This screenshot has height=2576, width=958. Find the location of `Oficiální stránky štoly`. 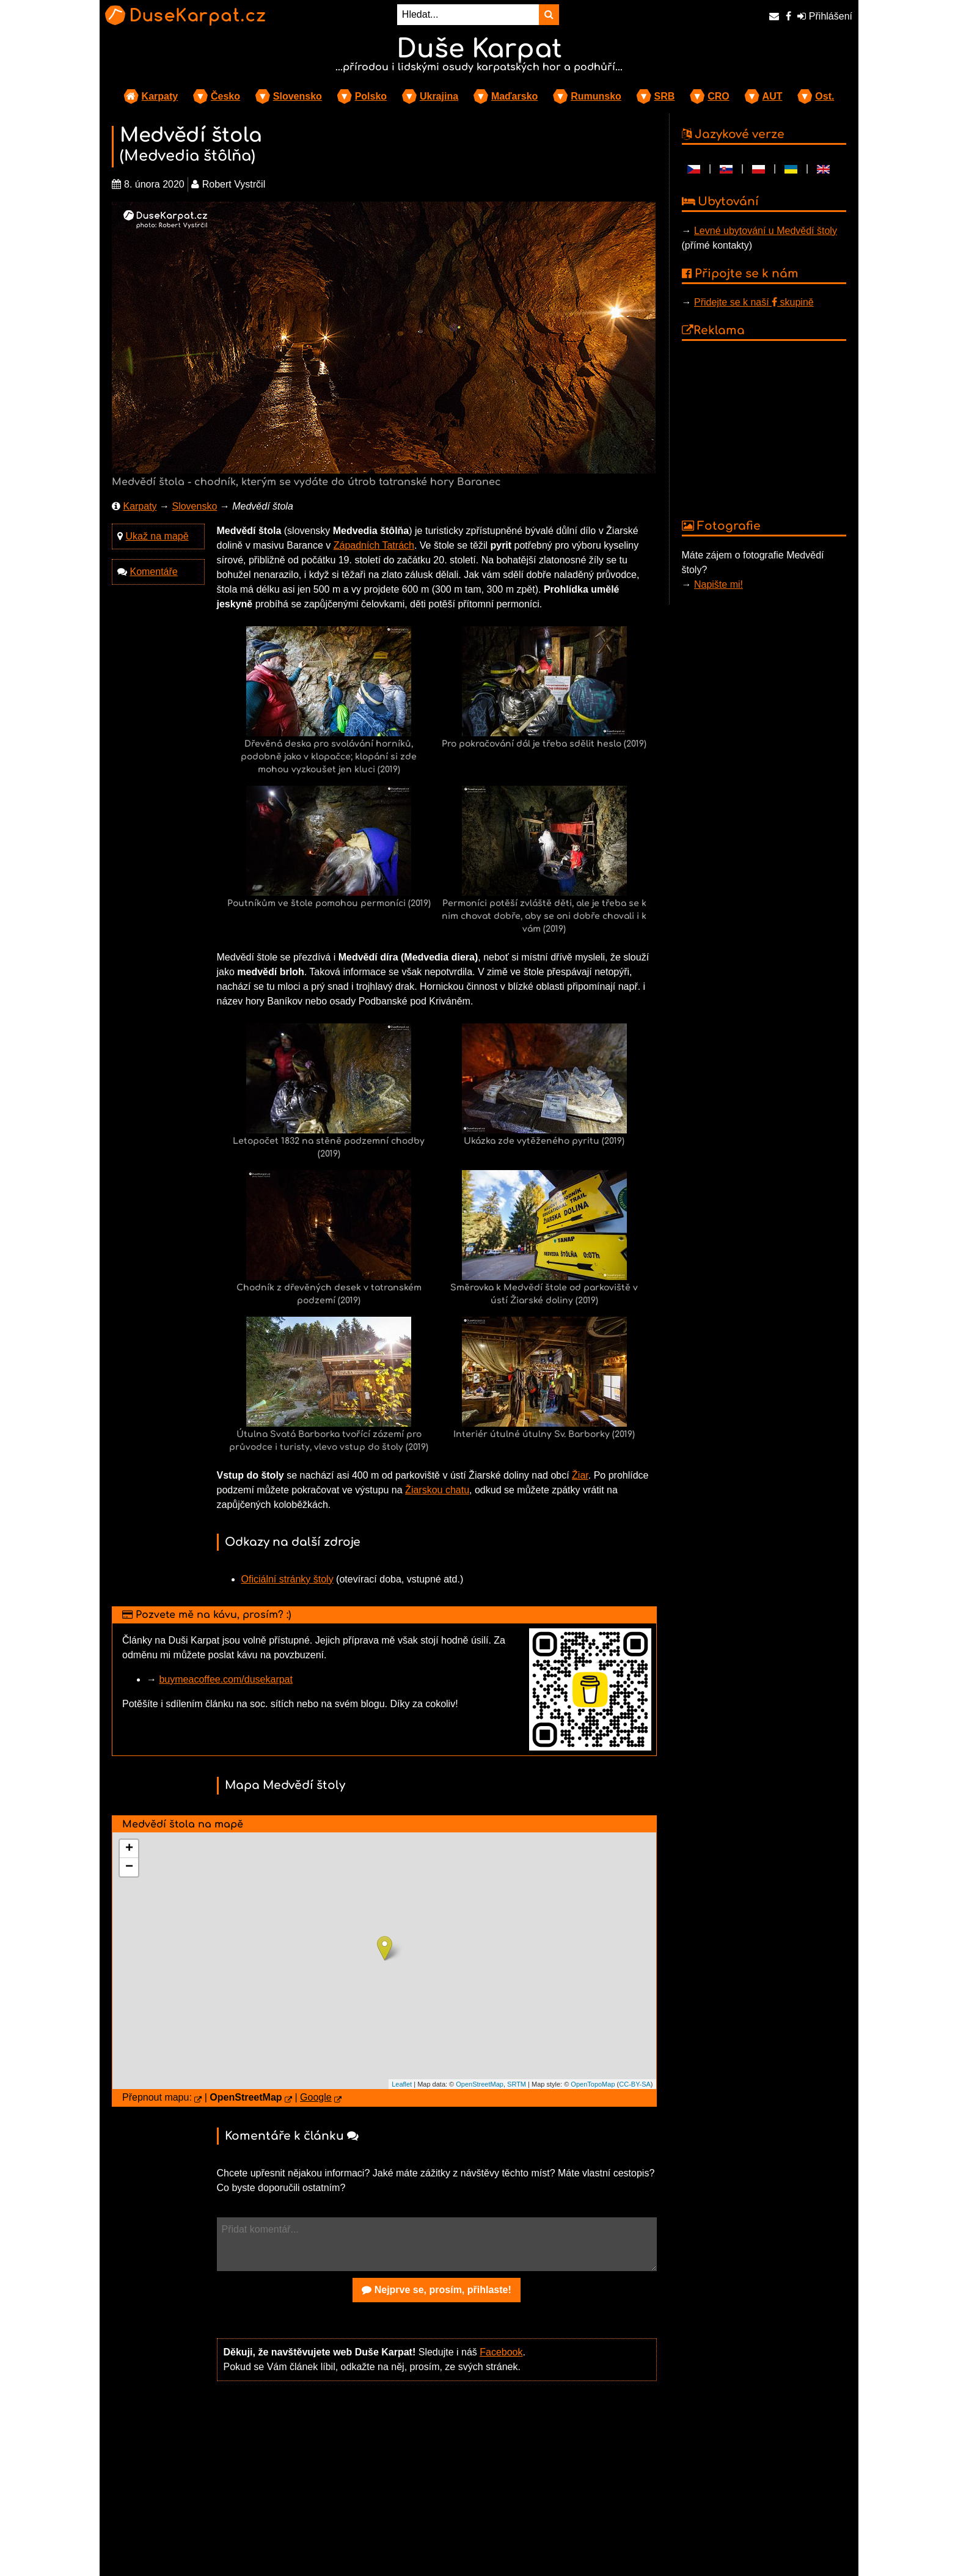

Oficiální stránky štoly is located at coordinates (287, 1579).